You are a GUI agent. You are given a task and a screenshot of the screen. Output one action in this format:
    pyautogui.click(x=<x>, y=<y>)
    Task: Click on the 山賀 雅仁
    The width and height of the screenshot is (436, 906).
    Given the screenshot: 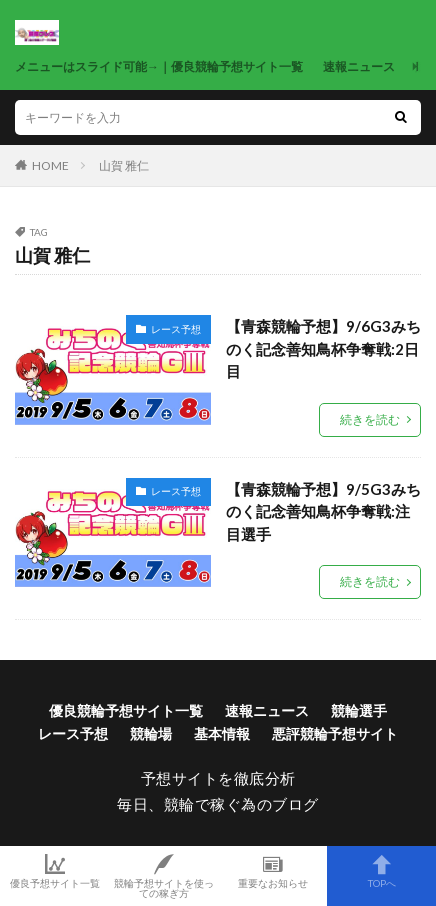 What is the action you would take?
    pyautogui.click(x=124, y=165)
    